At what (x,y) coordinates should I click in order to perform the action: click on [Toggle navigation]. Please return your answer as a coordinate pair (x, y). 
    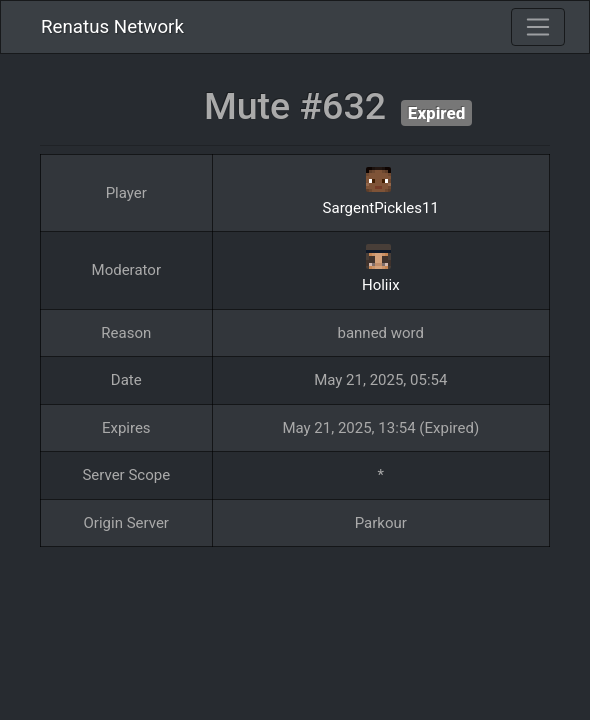
    Looking at the image, I should click on (538, 27).